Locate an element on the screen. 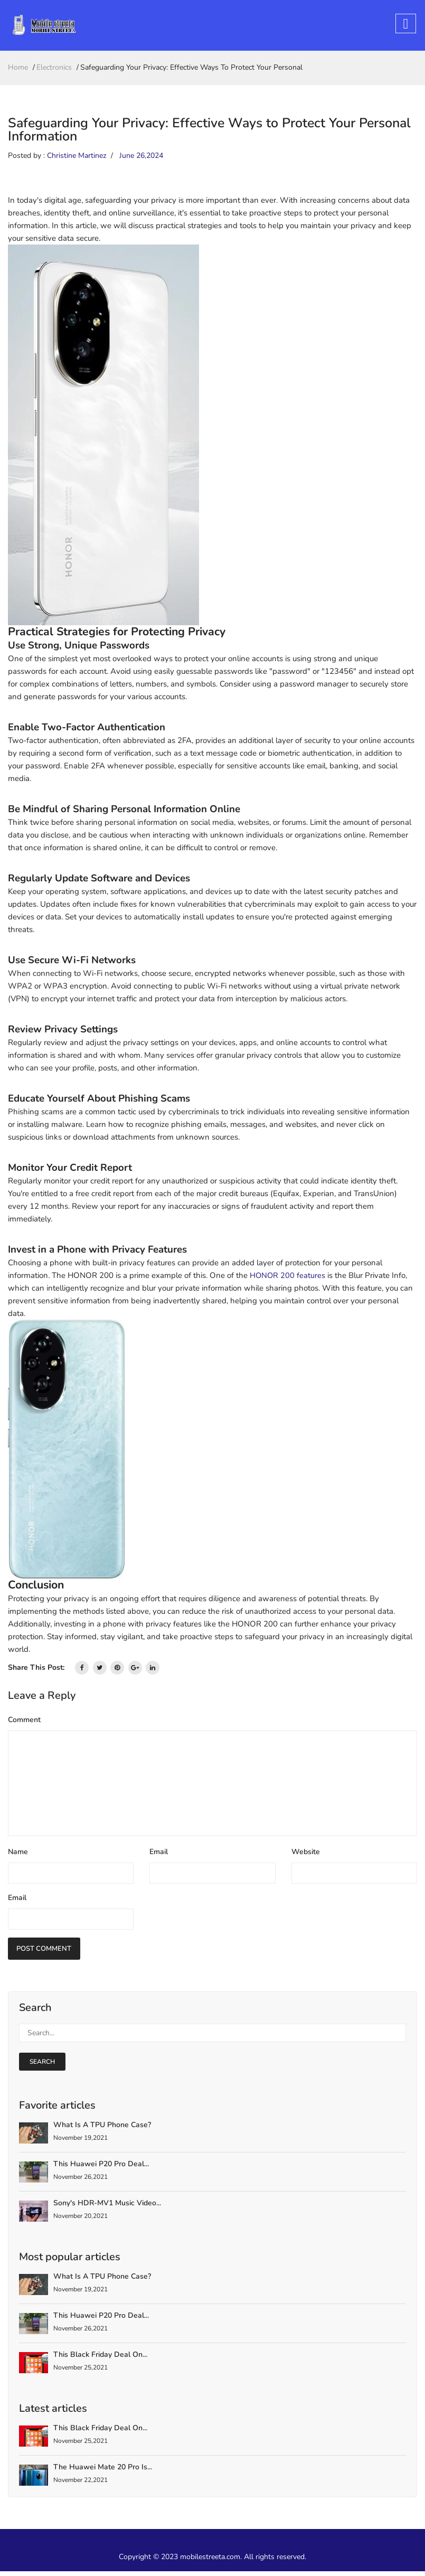 This screenshot has width=425, height=2576. search is located at coordinates (42, 2066).